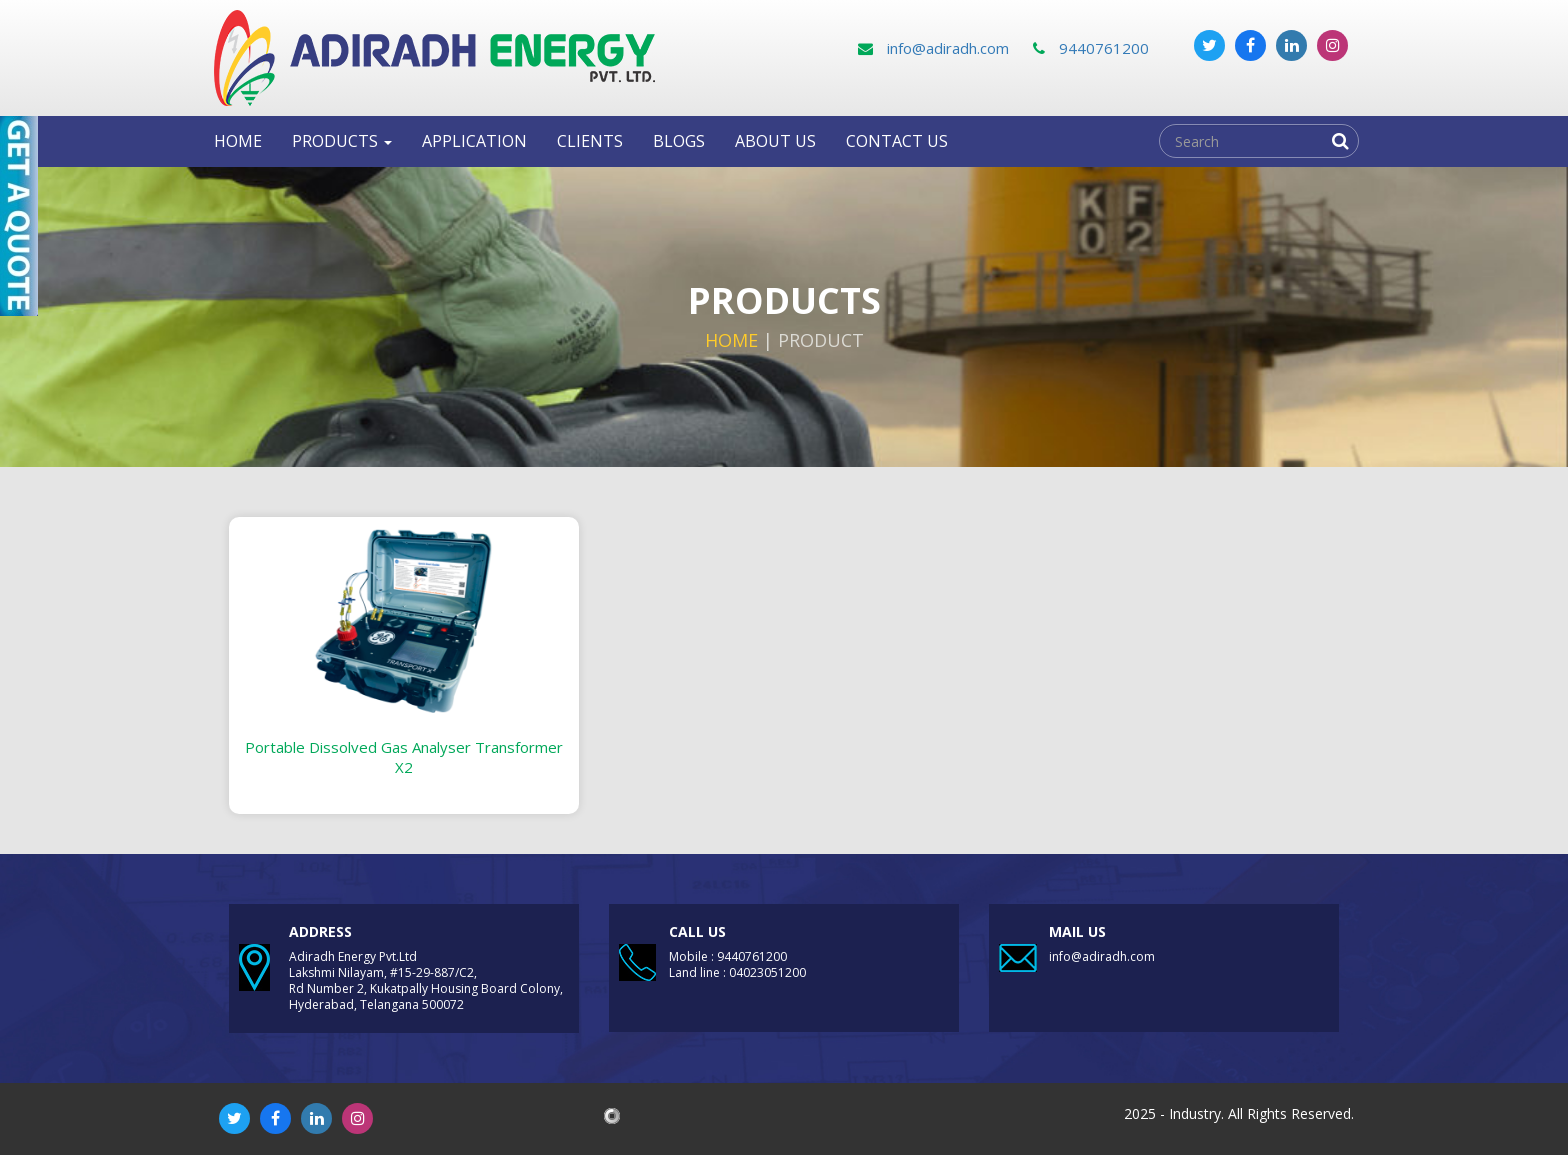 The height and width of the screenshot is (1155, 1568). Describe the element at coordinates (897, 141) in the screenshot. I see `Contact us` at that location.